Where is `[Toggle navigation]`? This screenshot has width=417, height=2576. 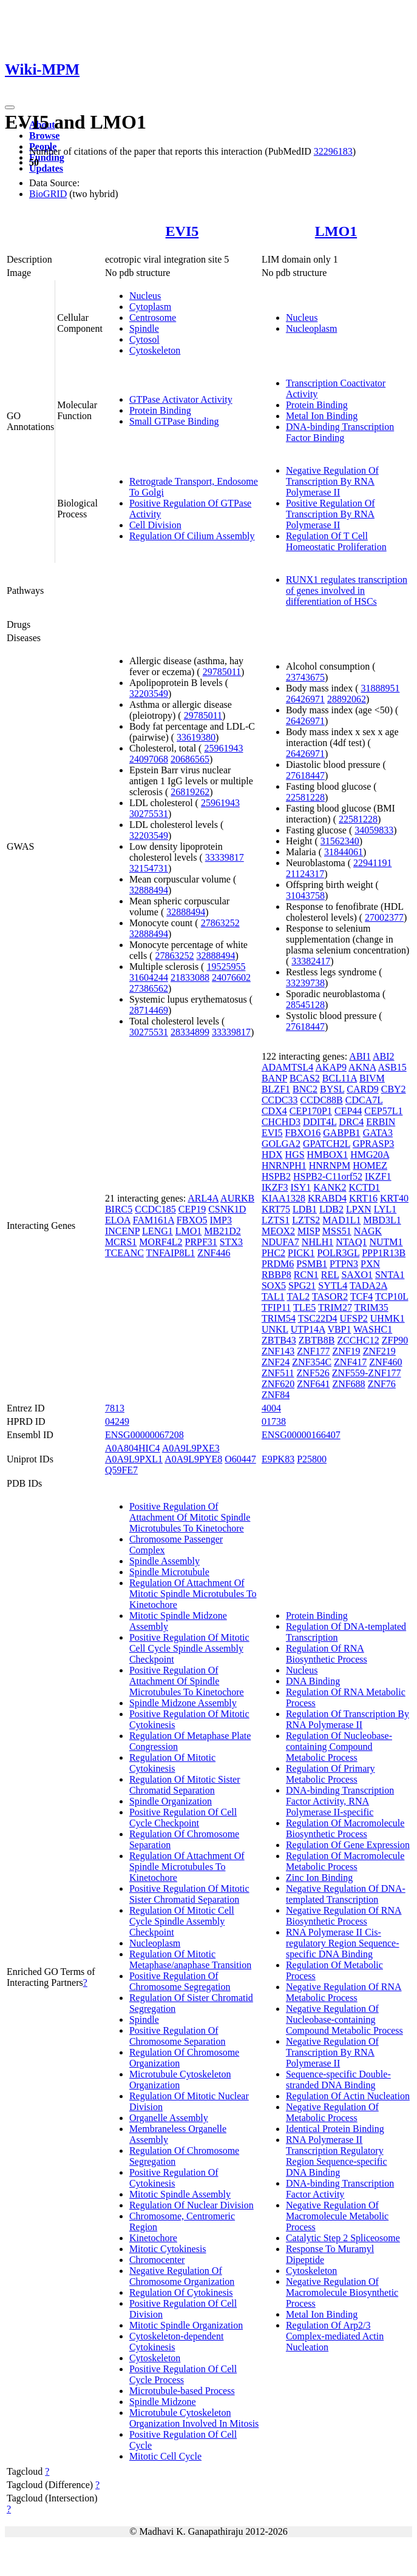
[Toggle navigation] is located at coordinates (10, 107).